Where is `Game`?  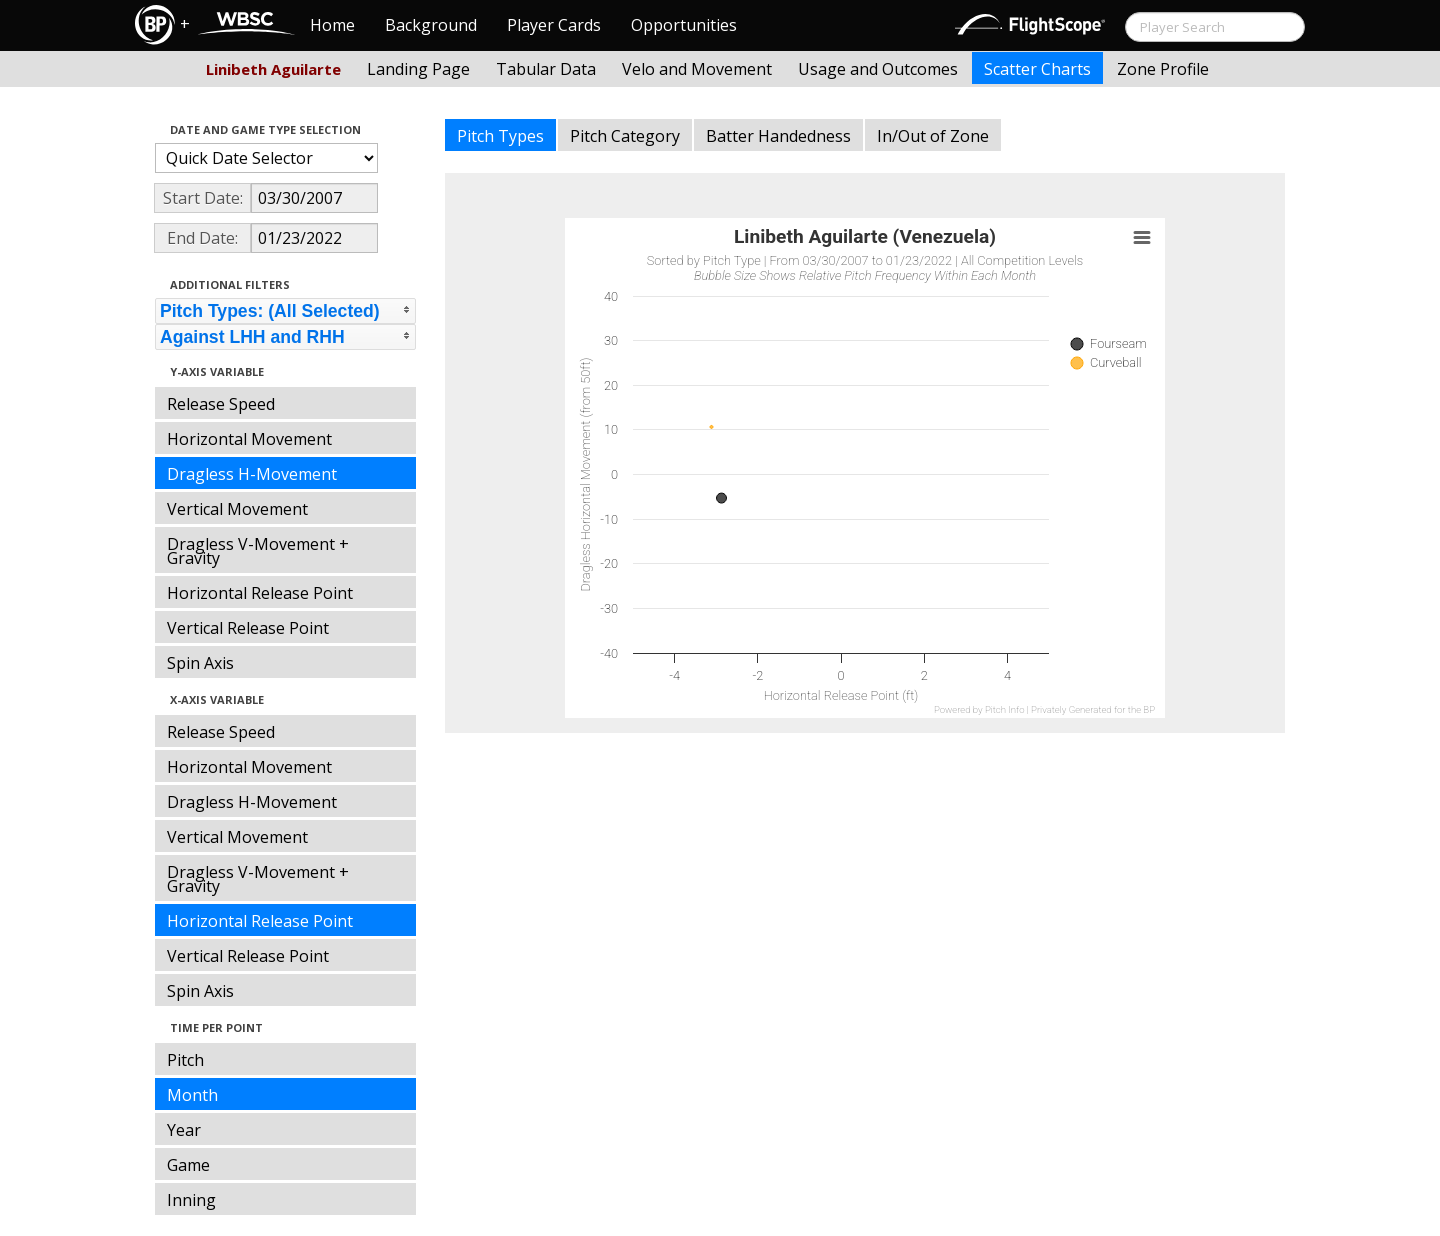 Game is located at coordinates (188, 1165).